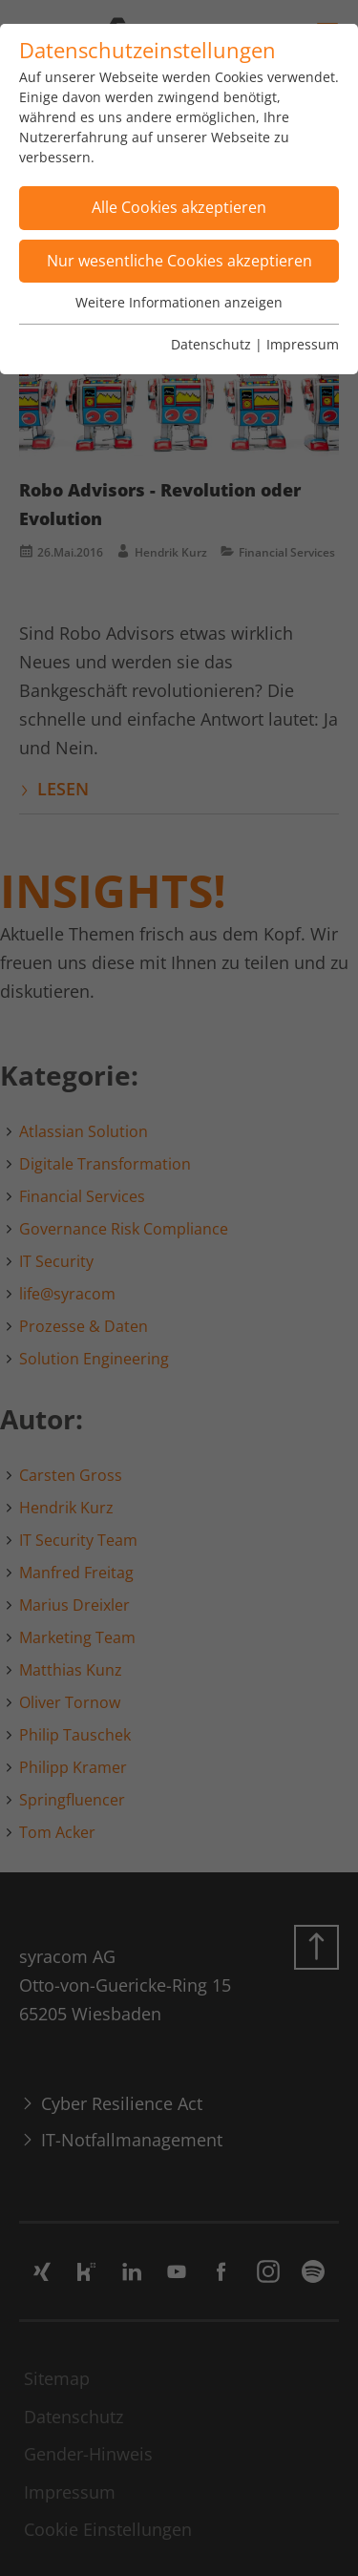 Image resolution: width=358 pixels, height=2576 pixels. I want to click on Alle Cookies akzeptieren, so click(179, 207).